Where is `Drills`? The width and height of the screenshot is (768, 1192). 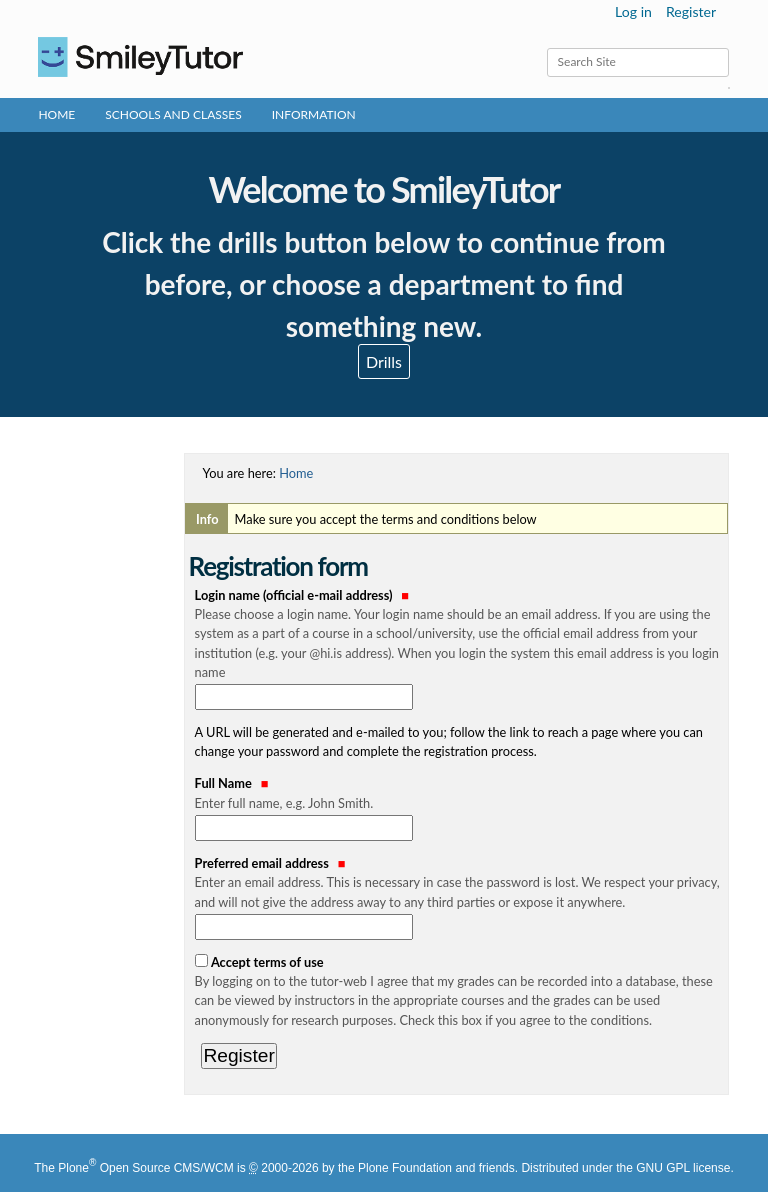
Drills is located at coordinates (384, 361).